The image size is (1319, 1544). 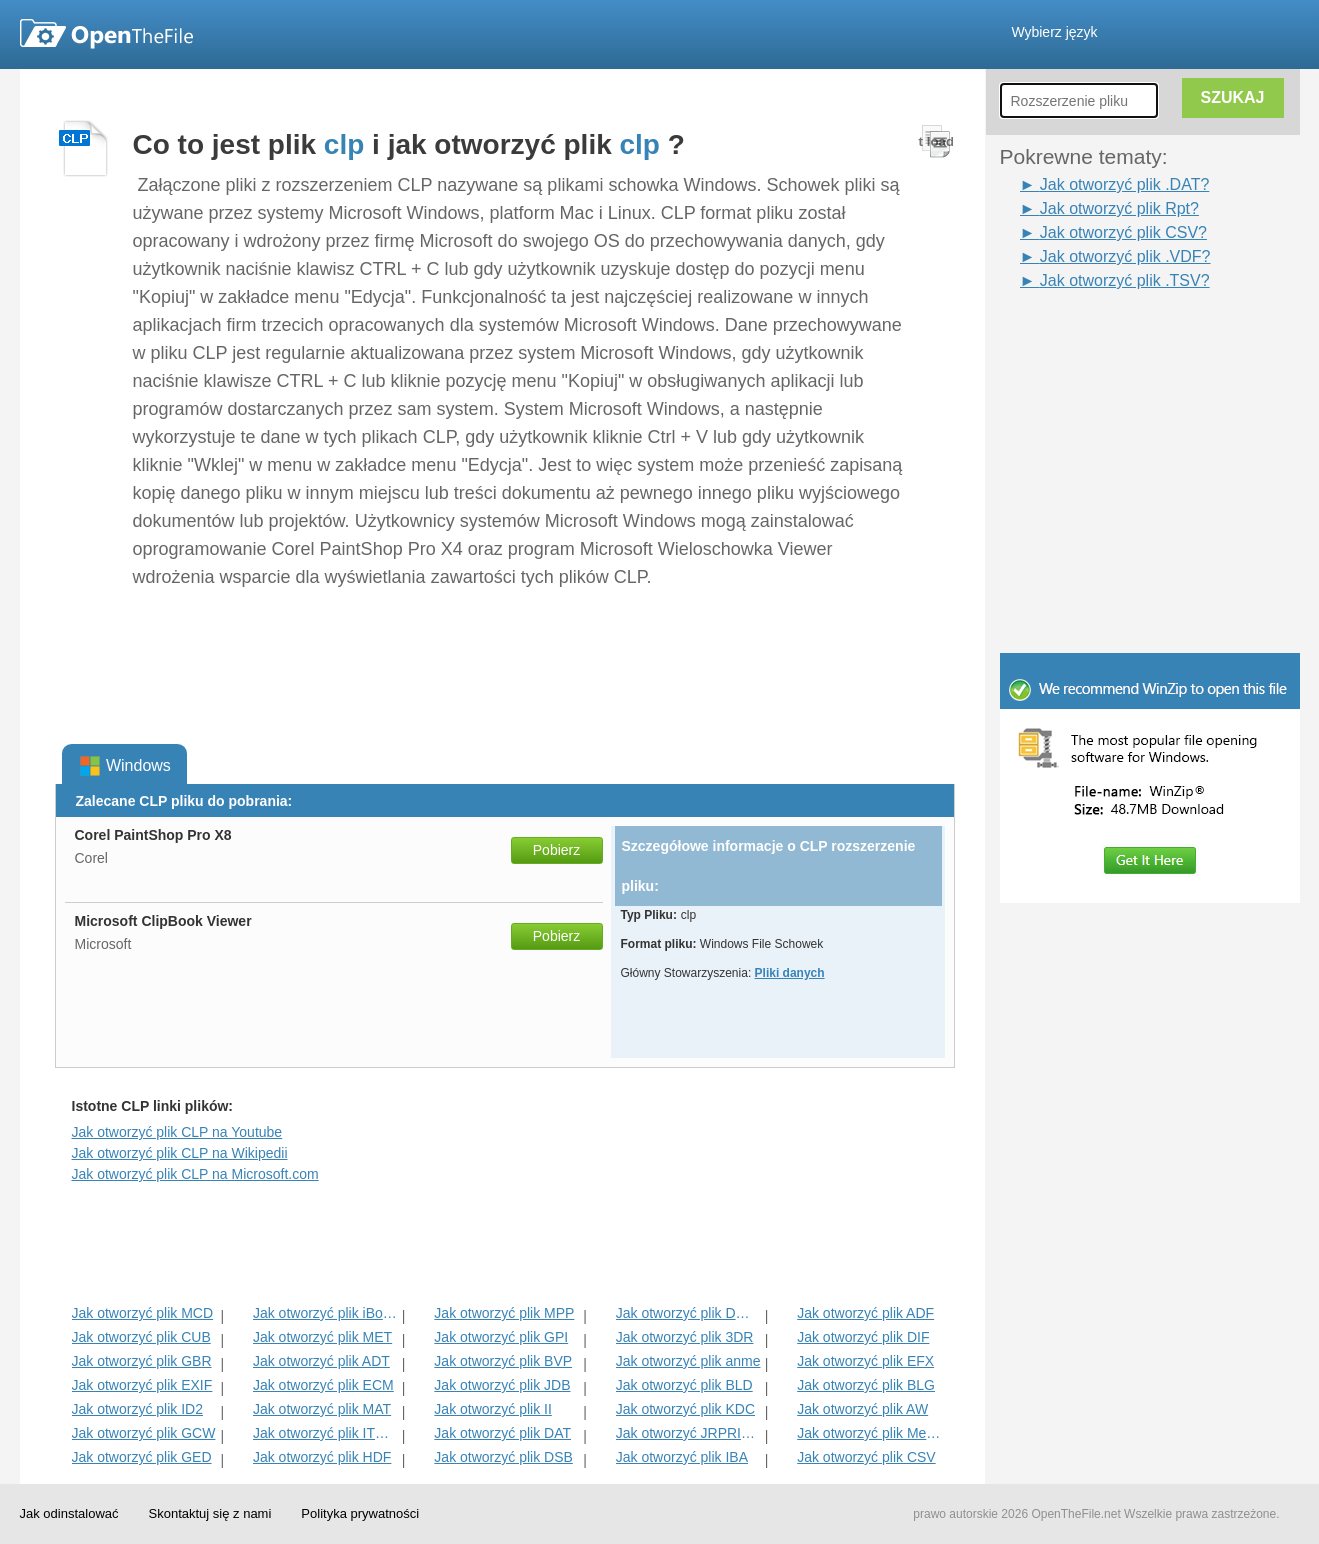 I want to click on Jak otworzyć plik ADF, so click(x=865, y=1313).